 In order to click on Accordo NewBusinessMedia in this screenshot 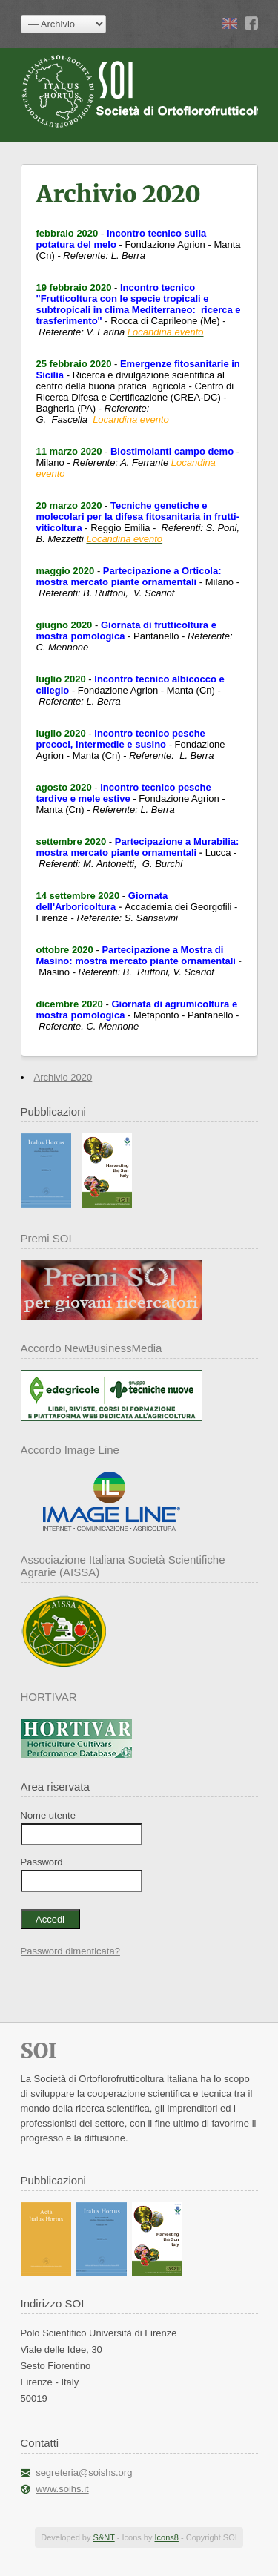, I will do `click(91, 1348)`.